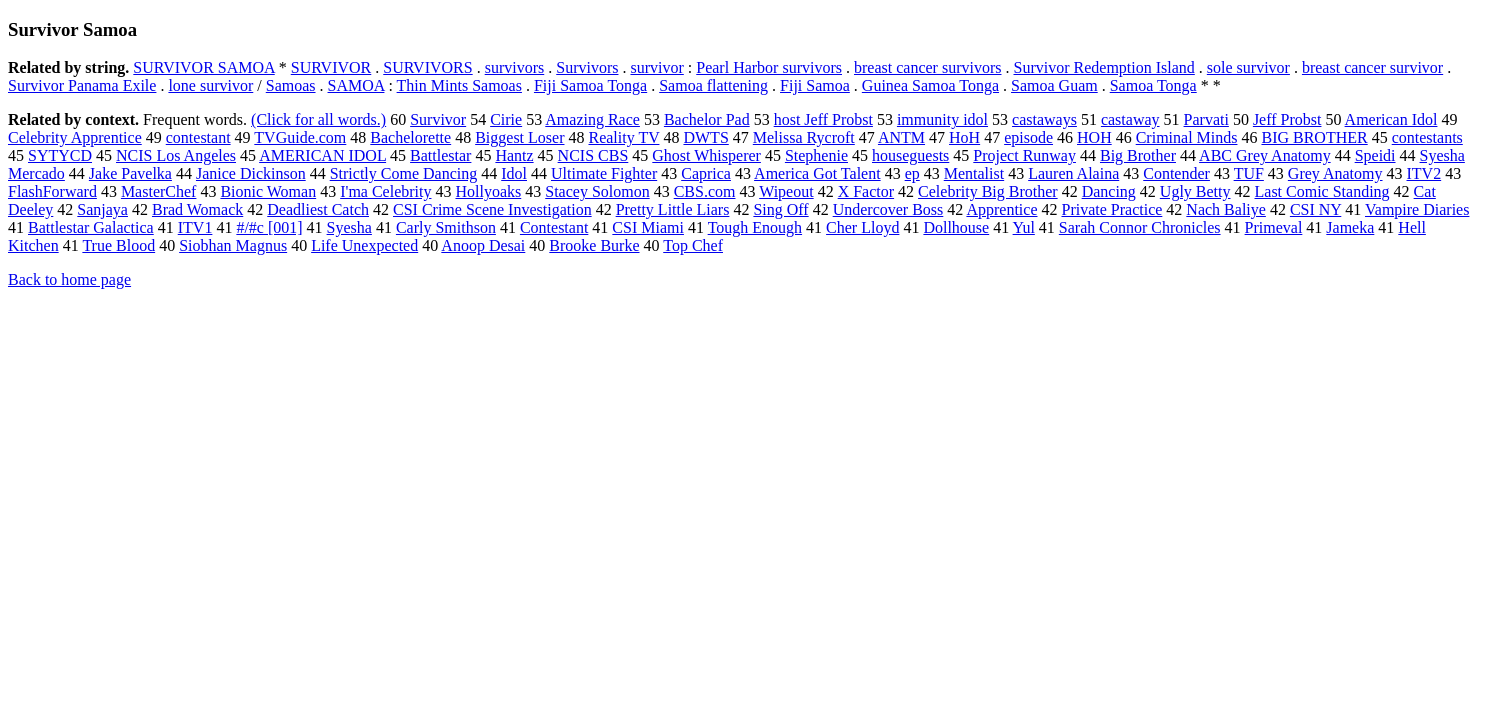  Describe the element at coordinates (1109, 191) in the screenshot. I see `Dancing` at that location.